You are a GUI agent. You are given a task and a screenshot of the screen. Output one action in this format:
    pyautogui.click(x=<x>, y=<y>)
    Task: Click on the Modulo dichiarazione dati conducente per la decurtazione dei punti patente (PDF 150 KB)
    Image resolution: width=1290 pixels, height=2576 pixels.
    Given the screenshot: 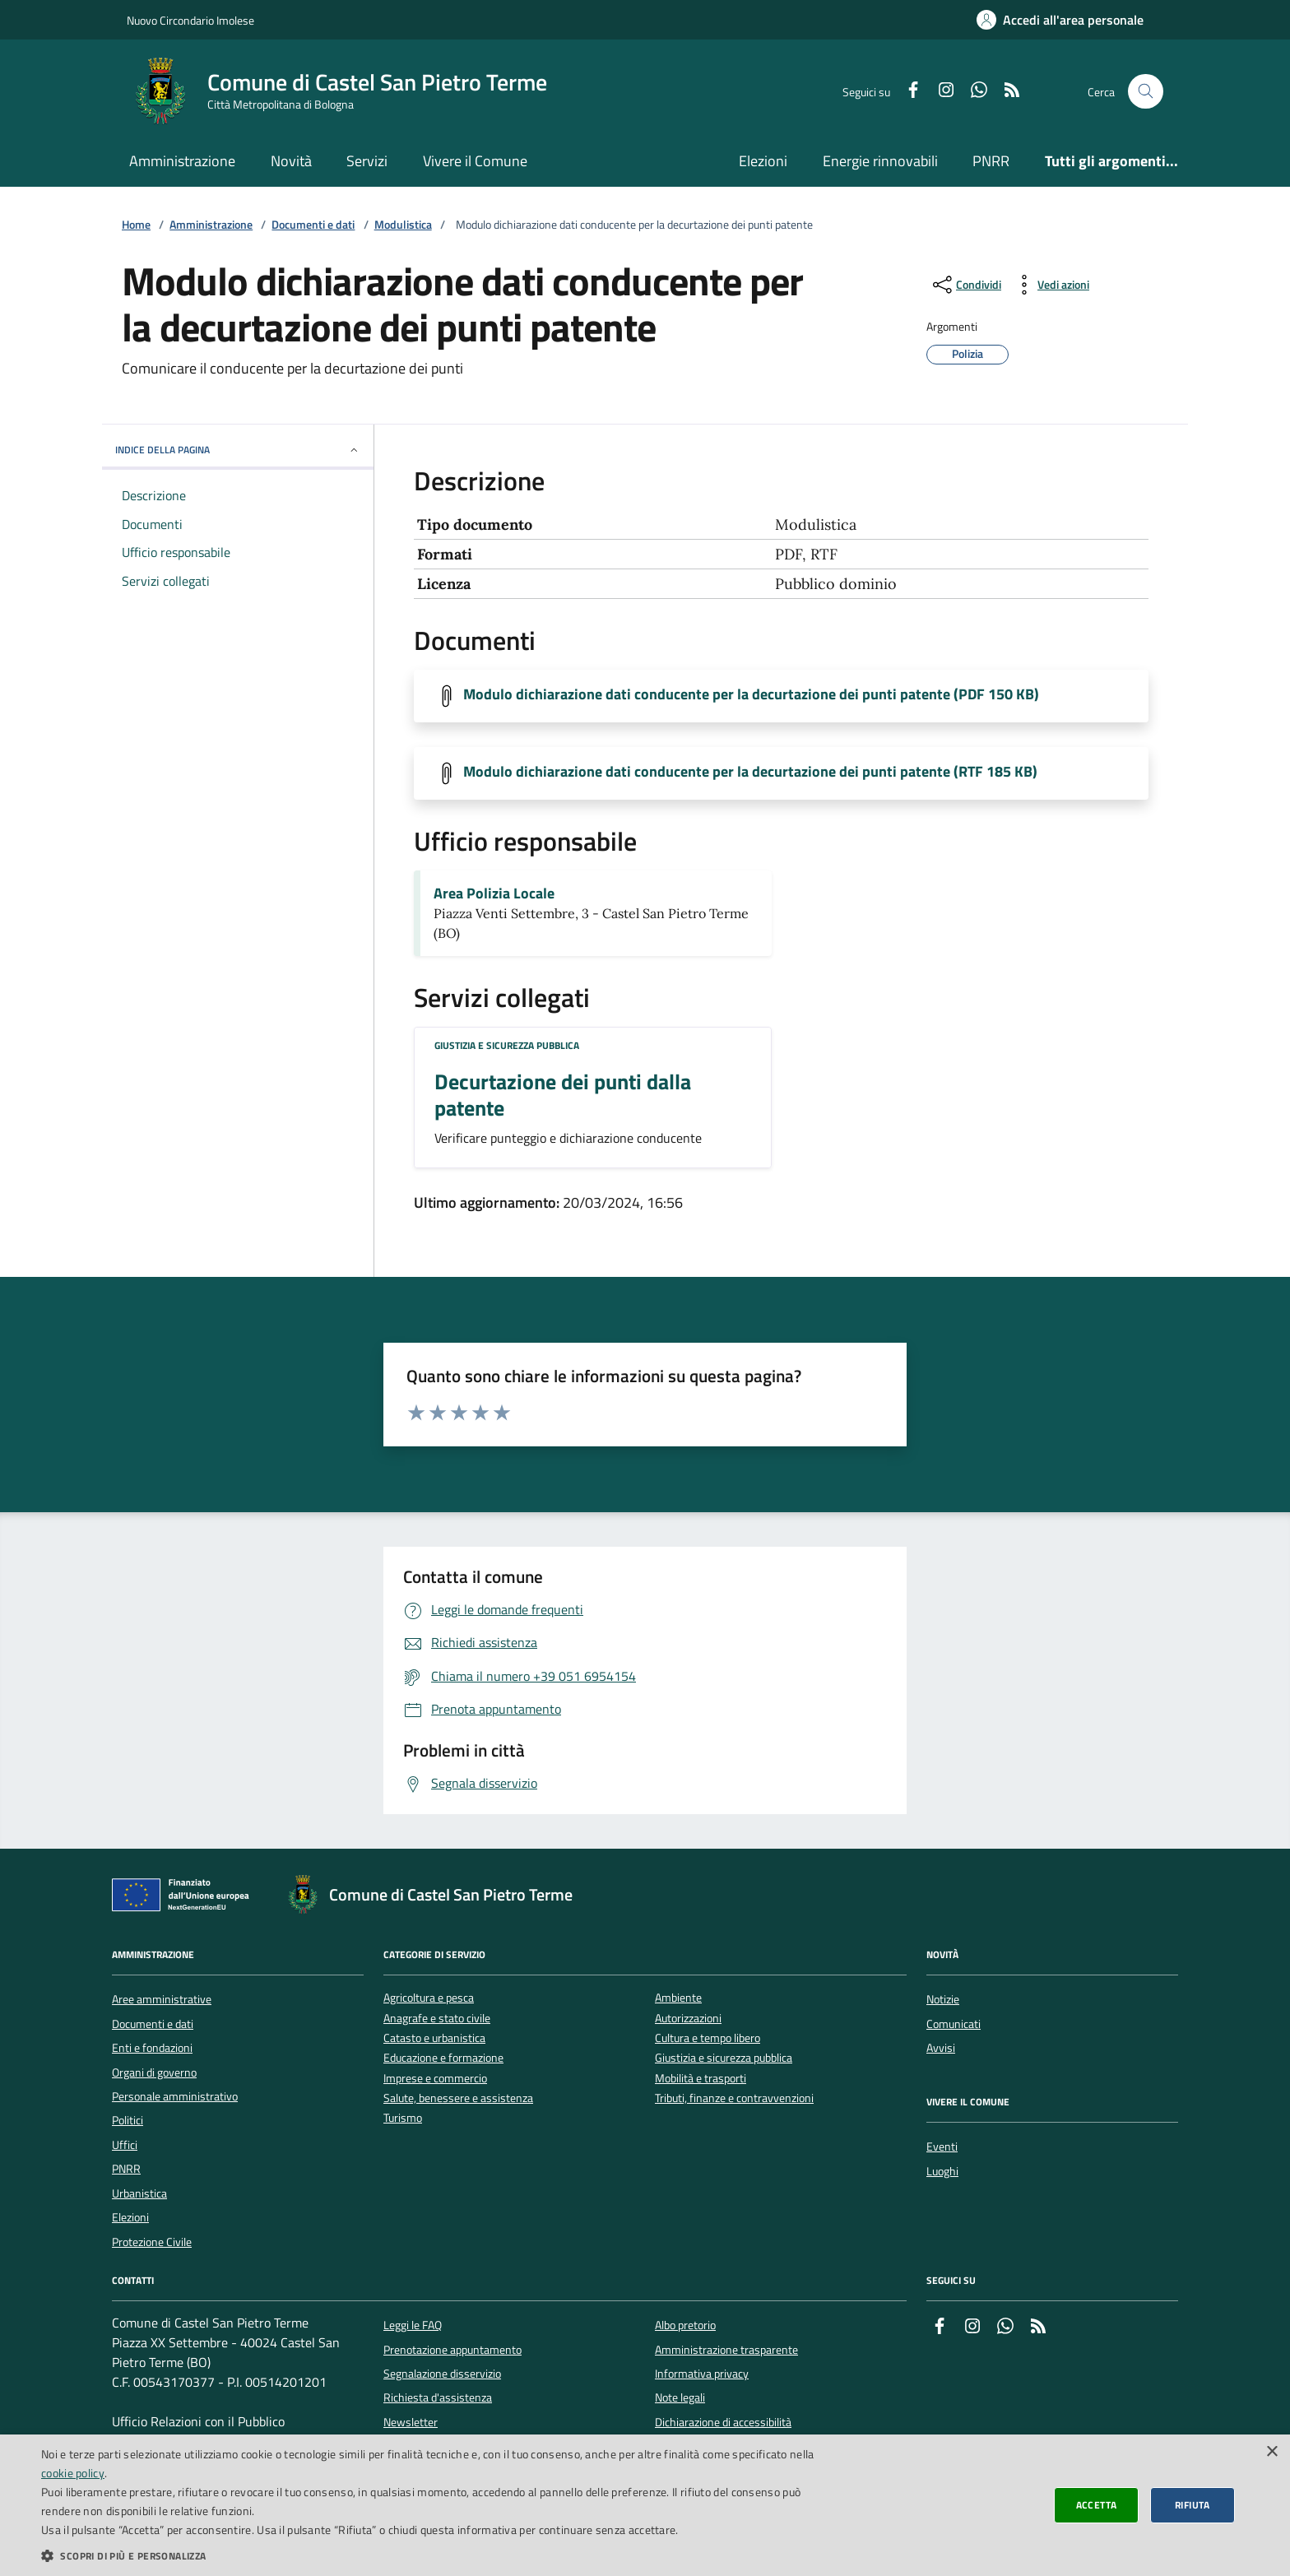 What is the action you would take?
    pyautogui.click(x=751, y=694)
    